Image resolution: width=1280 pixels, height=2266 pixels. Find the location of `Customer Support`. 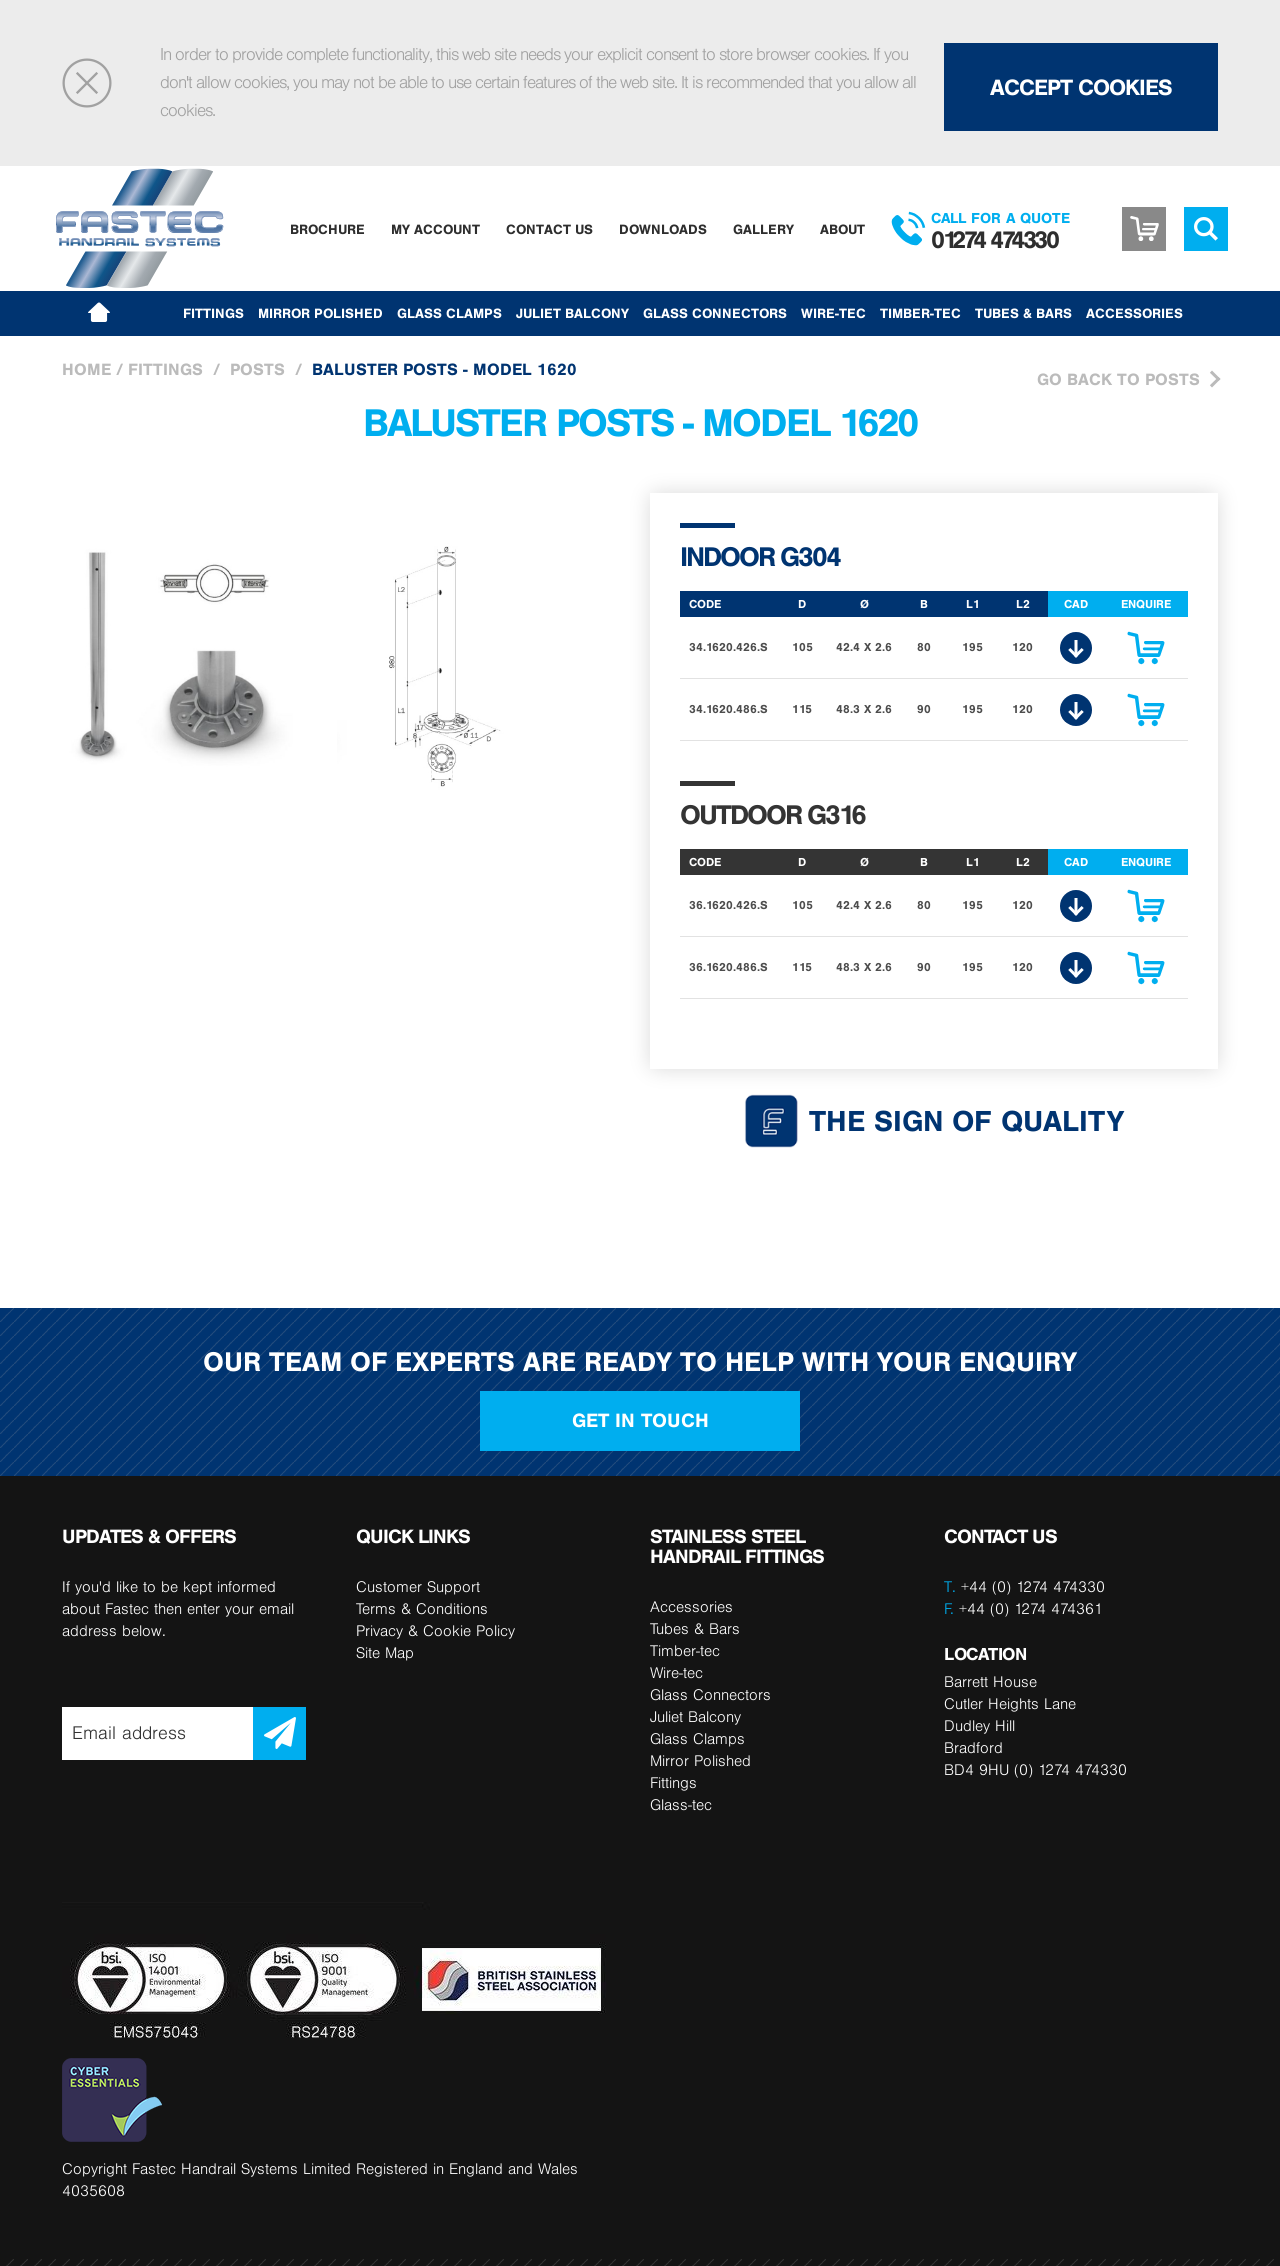

Customer Support is located at coordinates (418, 1586).